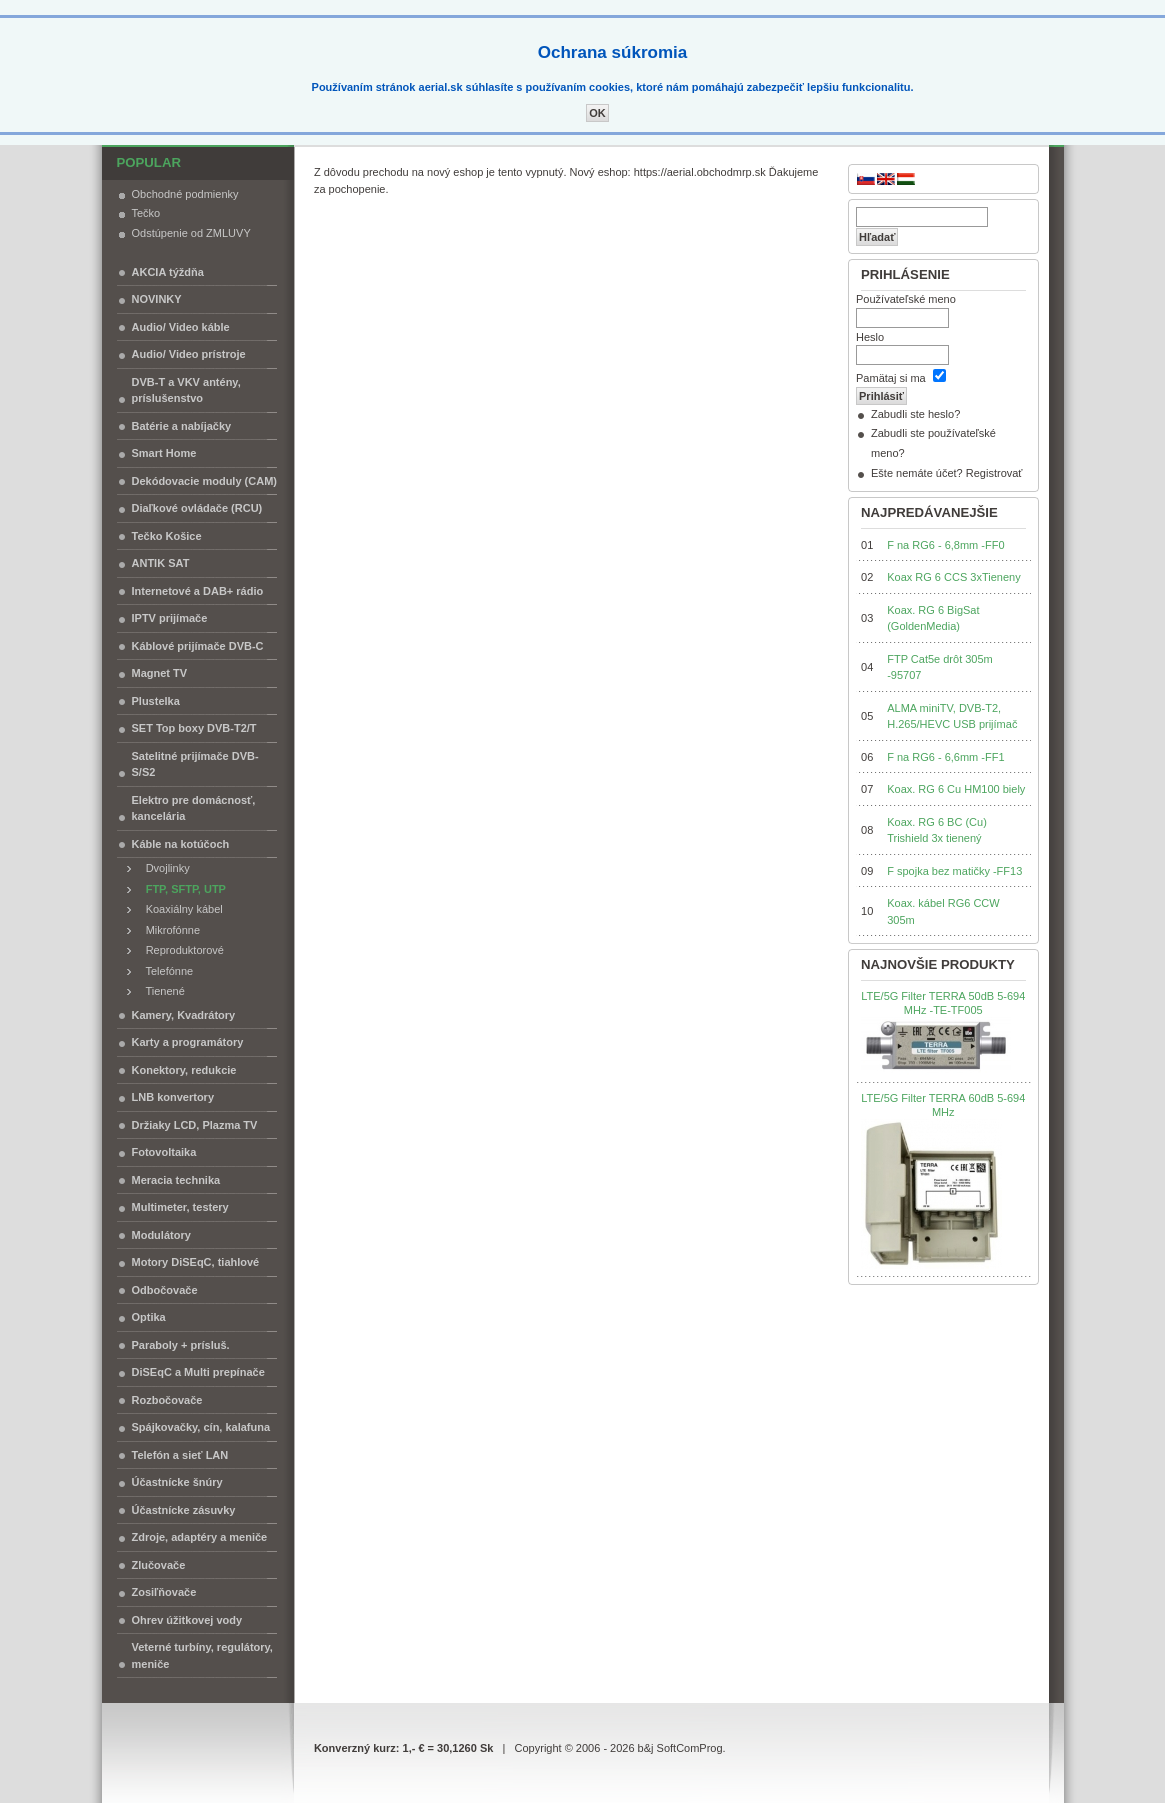 This screenshot has width=1165, height=1803. I want to click on Obchodné podmienky, so click(185, 194).